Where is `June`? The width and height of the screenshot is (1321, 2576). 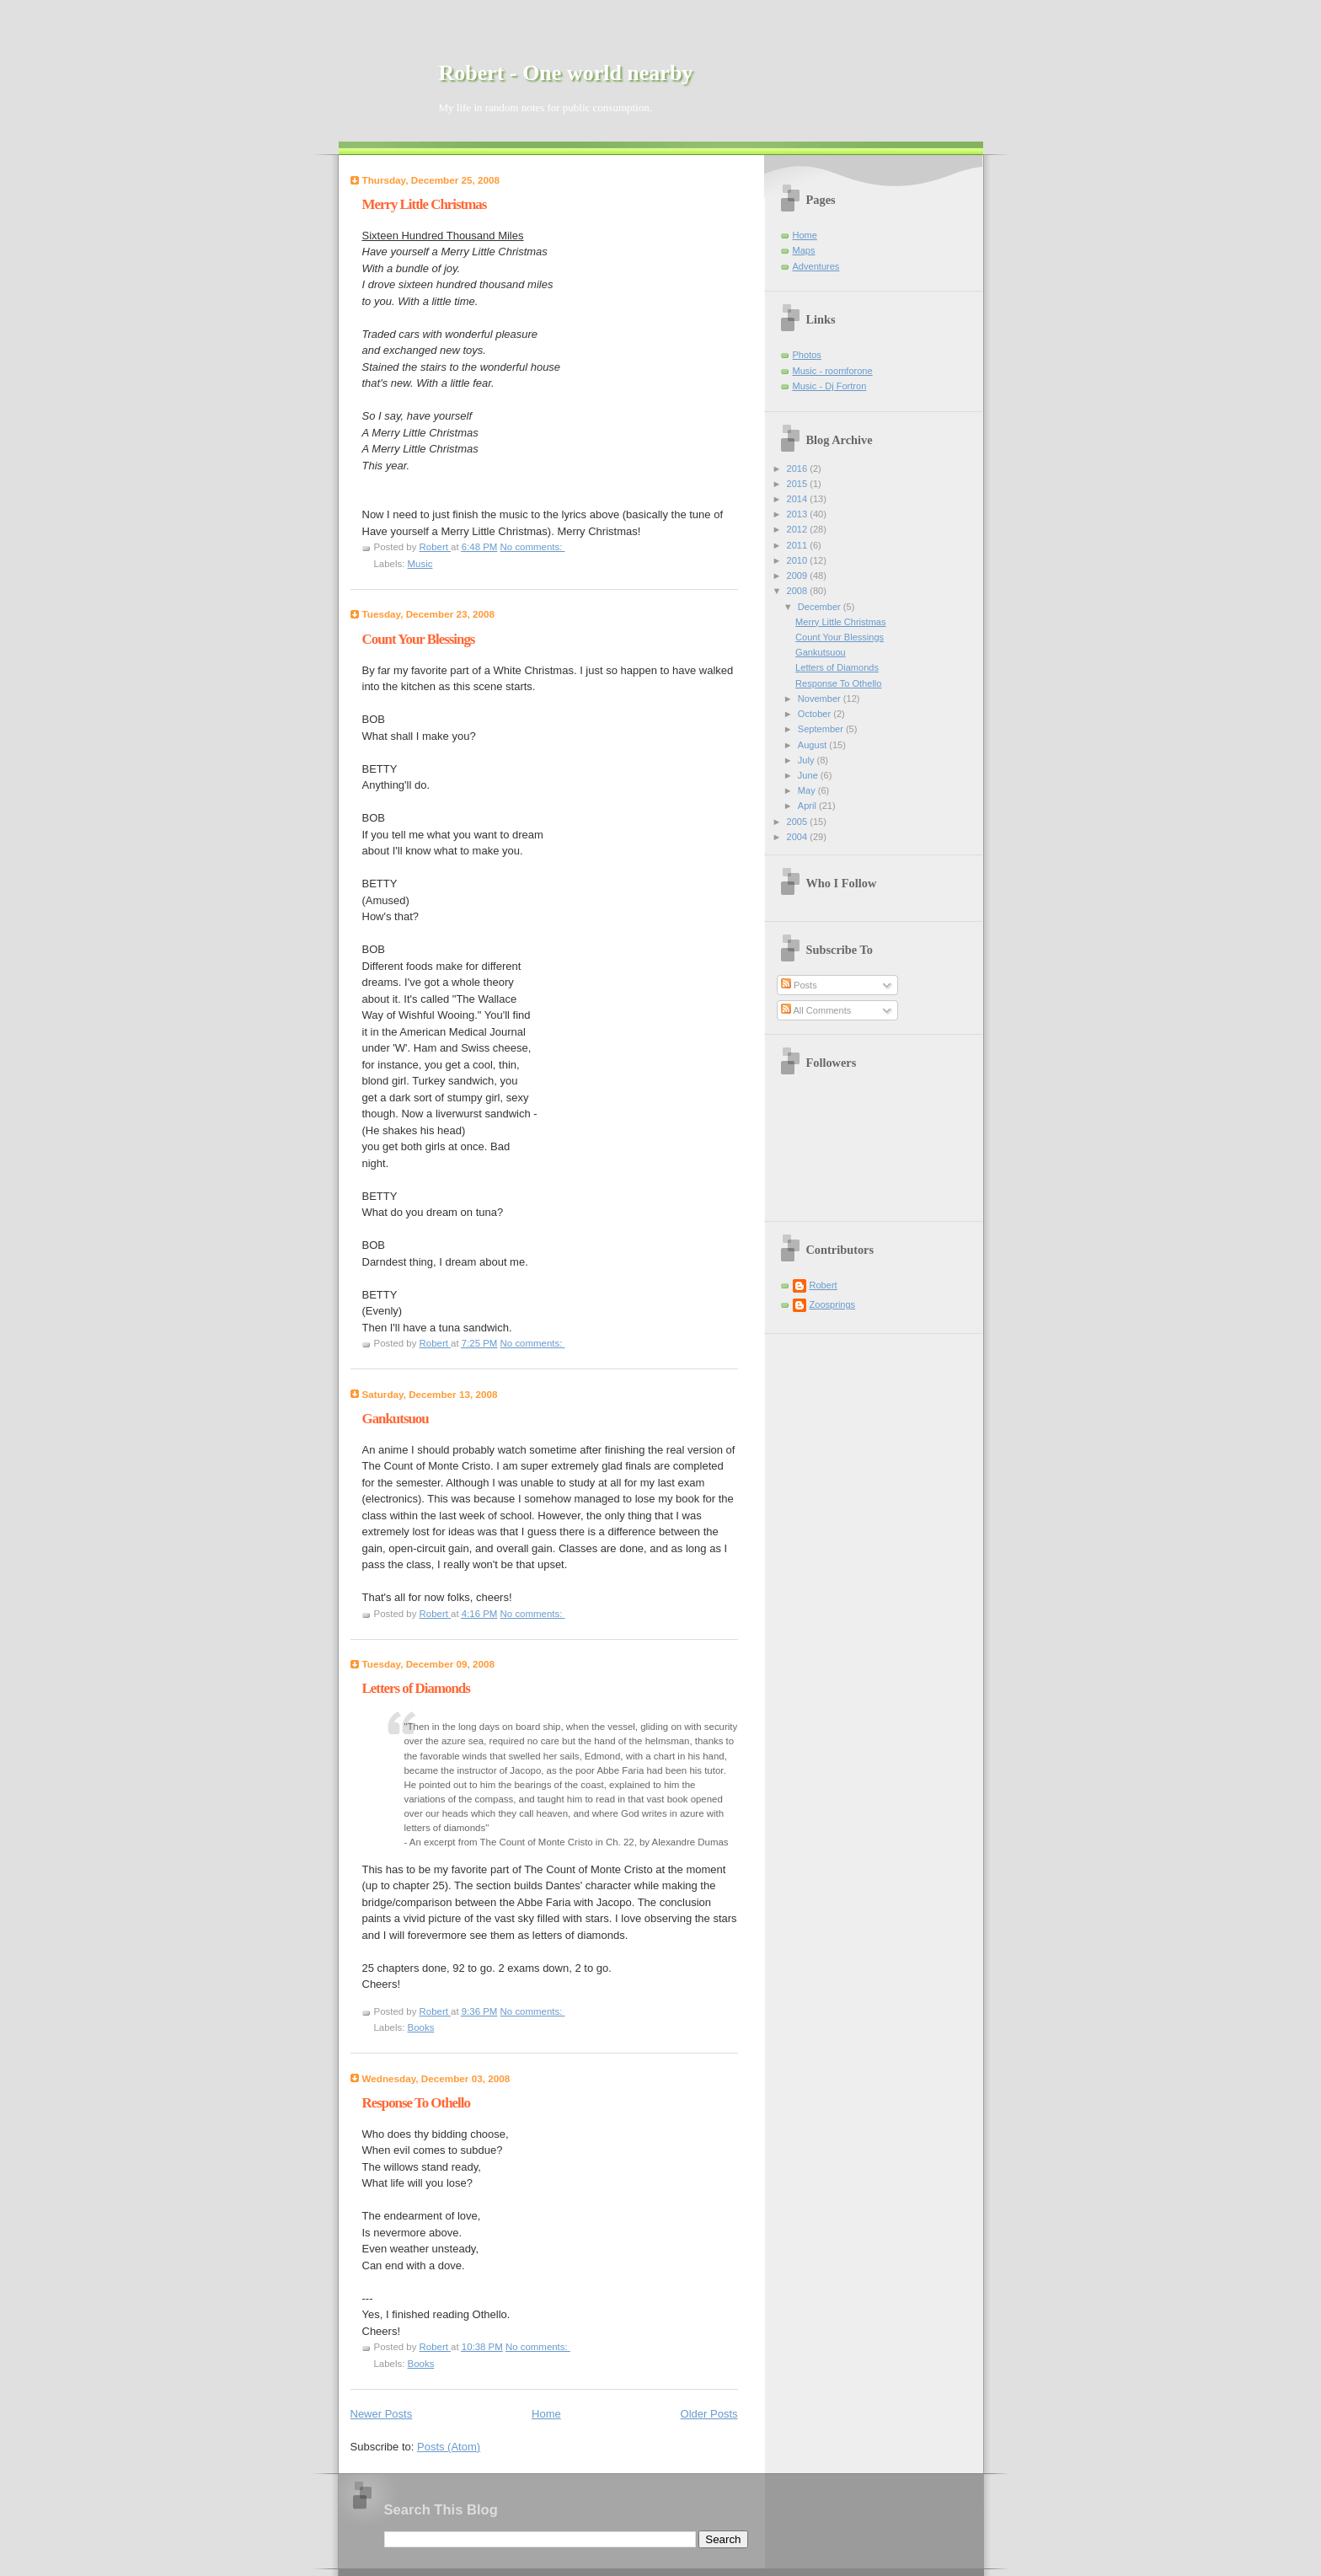
June is located at coordinates (809, 775).